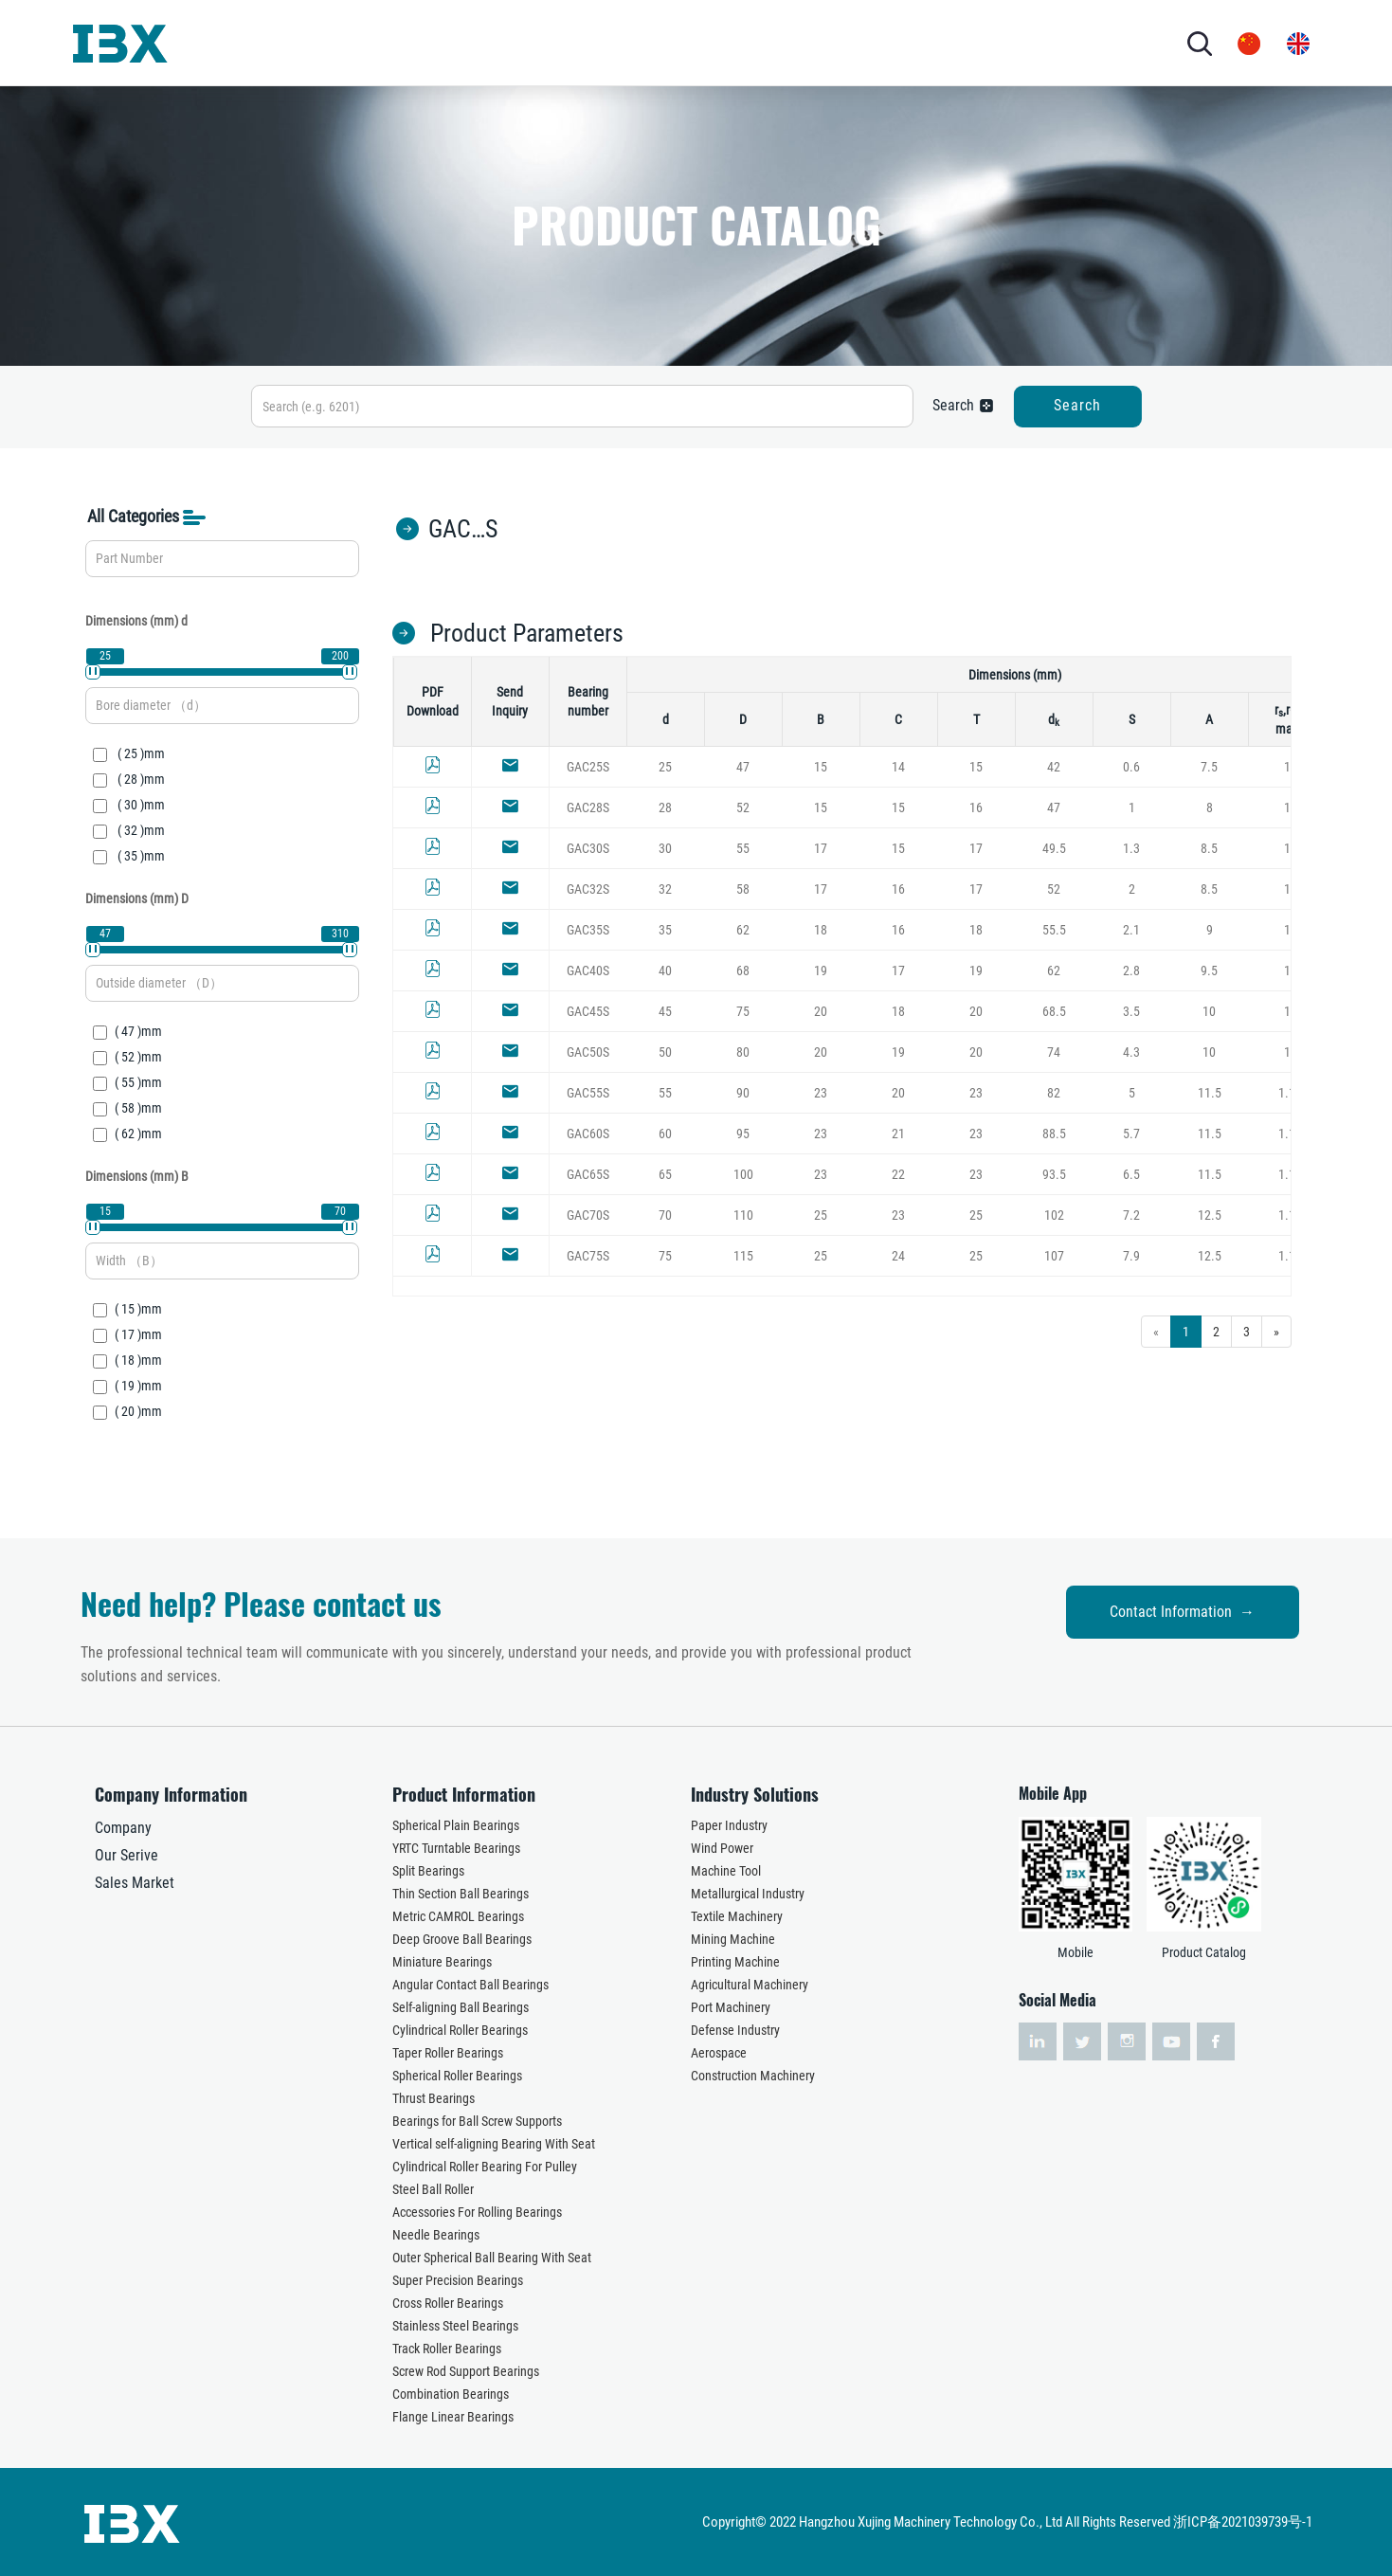 The image size is (1392, 2576). What do you see at coordinates (428, 1870) in the screenshot?
I see `Split Bearings` at bounding box center [428, 1870].